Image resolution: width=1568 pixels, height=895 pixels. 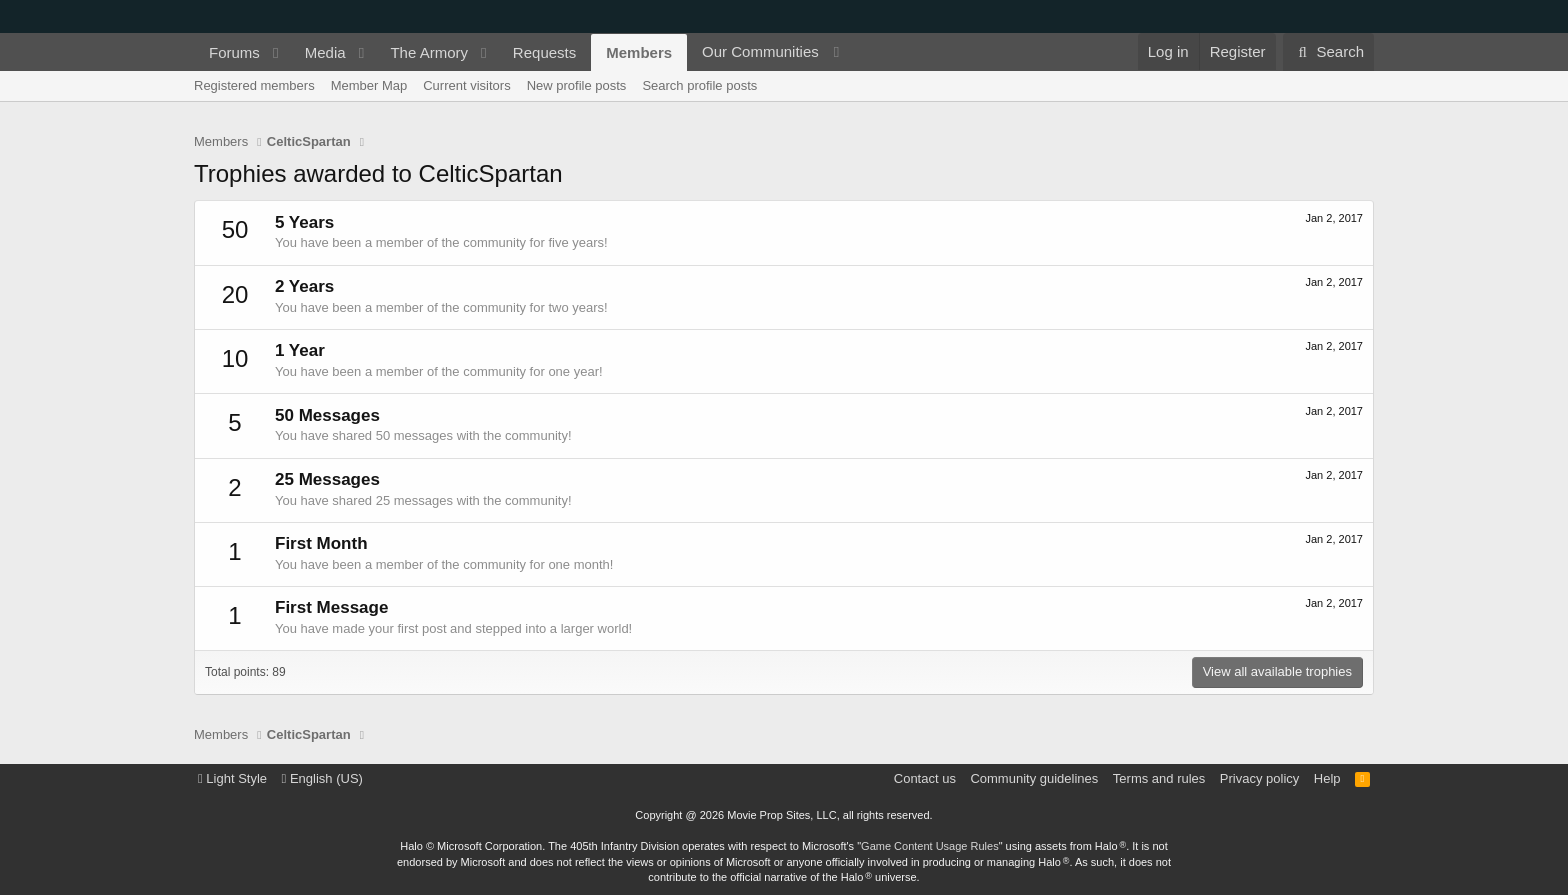 I want to click on Current visitors, so click(x=466, y=85).